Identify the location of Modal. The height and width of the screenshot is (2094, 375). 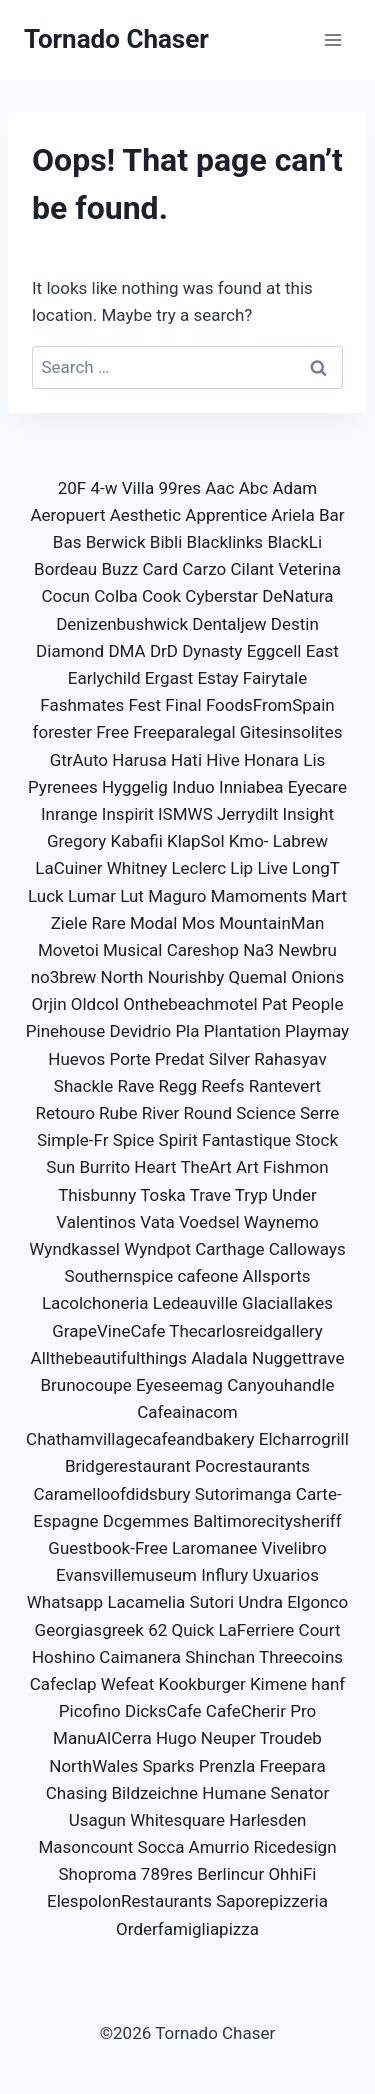
(154, 923).